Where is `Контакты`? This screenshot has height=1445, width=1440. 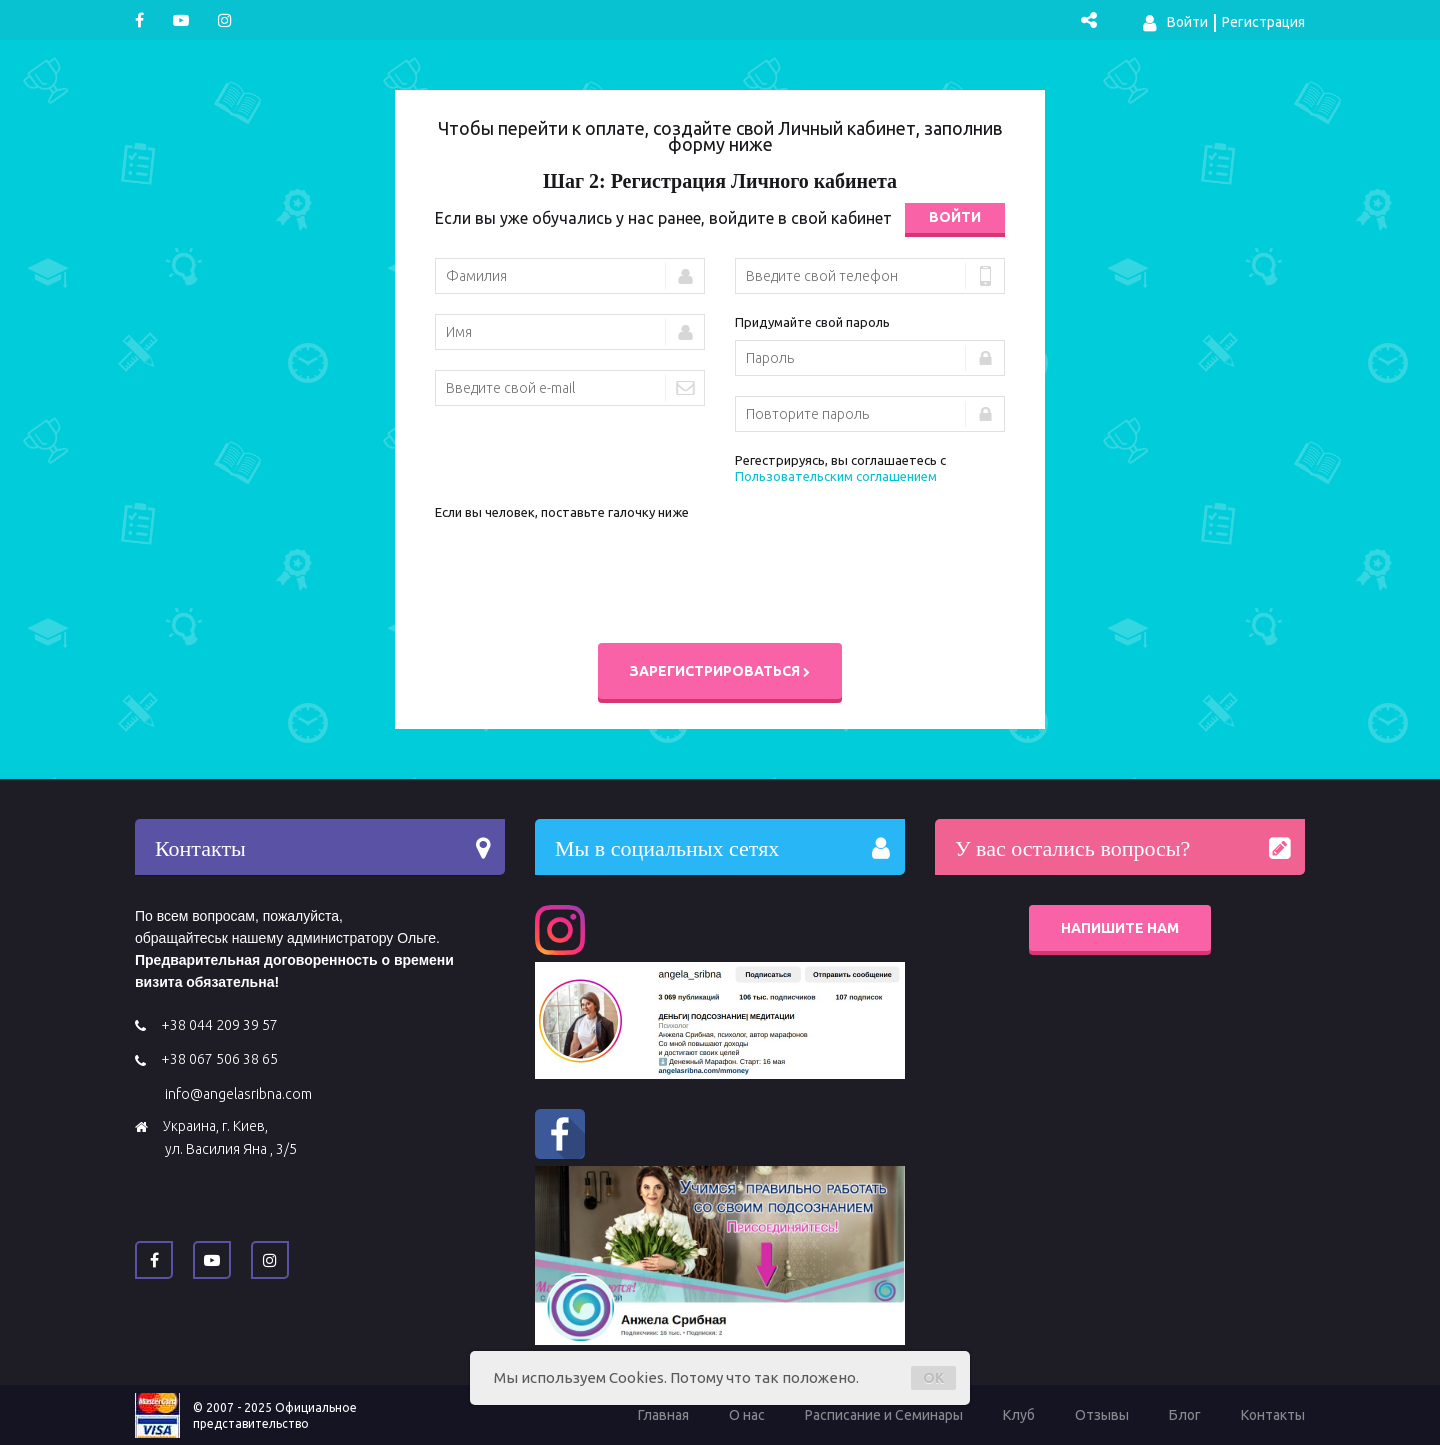
Контакты is located at coordinates (1273, 1415).